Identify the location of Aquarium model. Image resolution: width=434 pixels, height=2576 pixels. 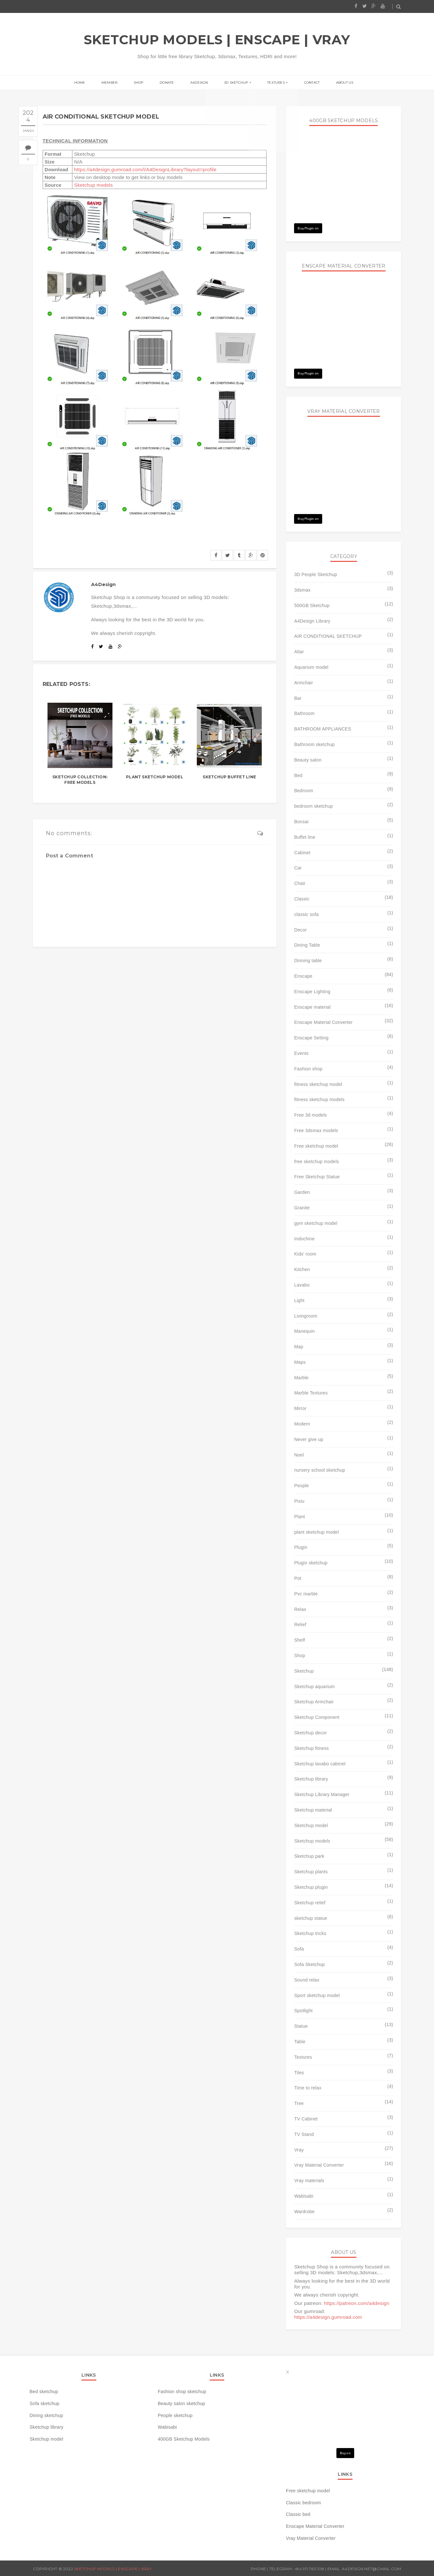
(311, 667).